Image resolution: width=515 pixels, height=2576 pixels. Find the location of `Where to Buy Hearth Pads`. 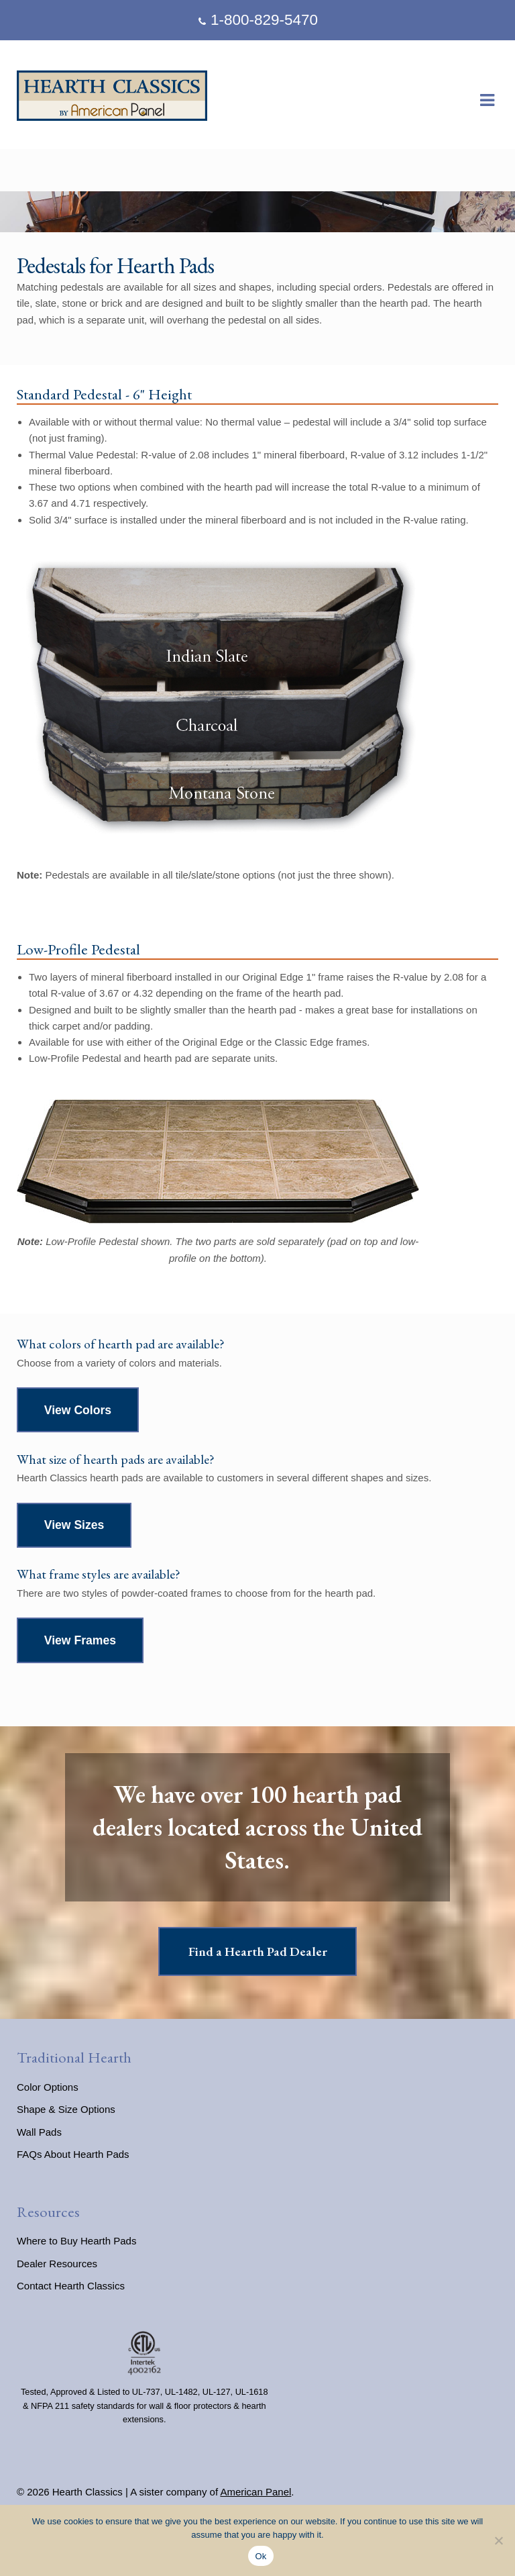

Where to Buy Hearth Pads is located at coordinates (76, 2240).